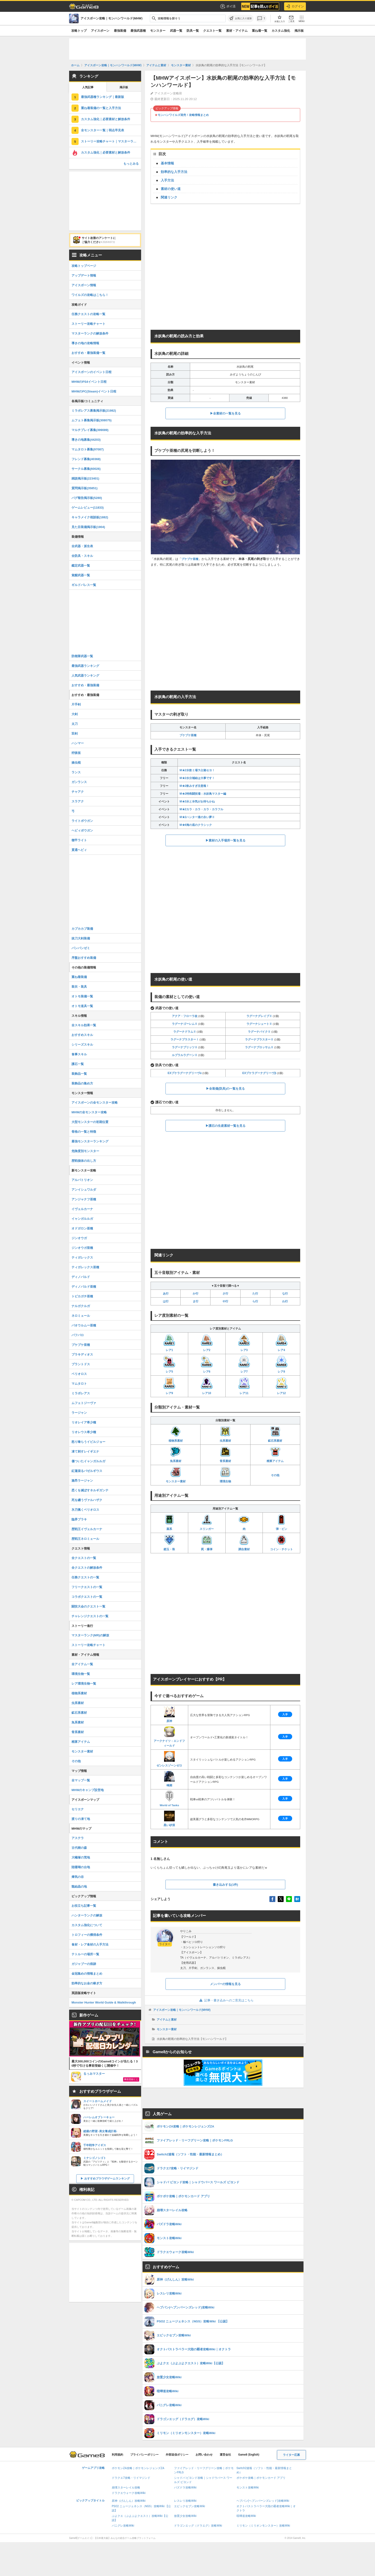 This screenshot has width=375, height=2576. Describe the element at coordinates (85, 343) in the screenshot. I see `導きの地の攻略情報` at that location.